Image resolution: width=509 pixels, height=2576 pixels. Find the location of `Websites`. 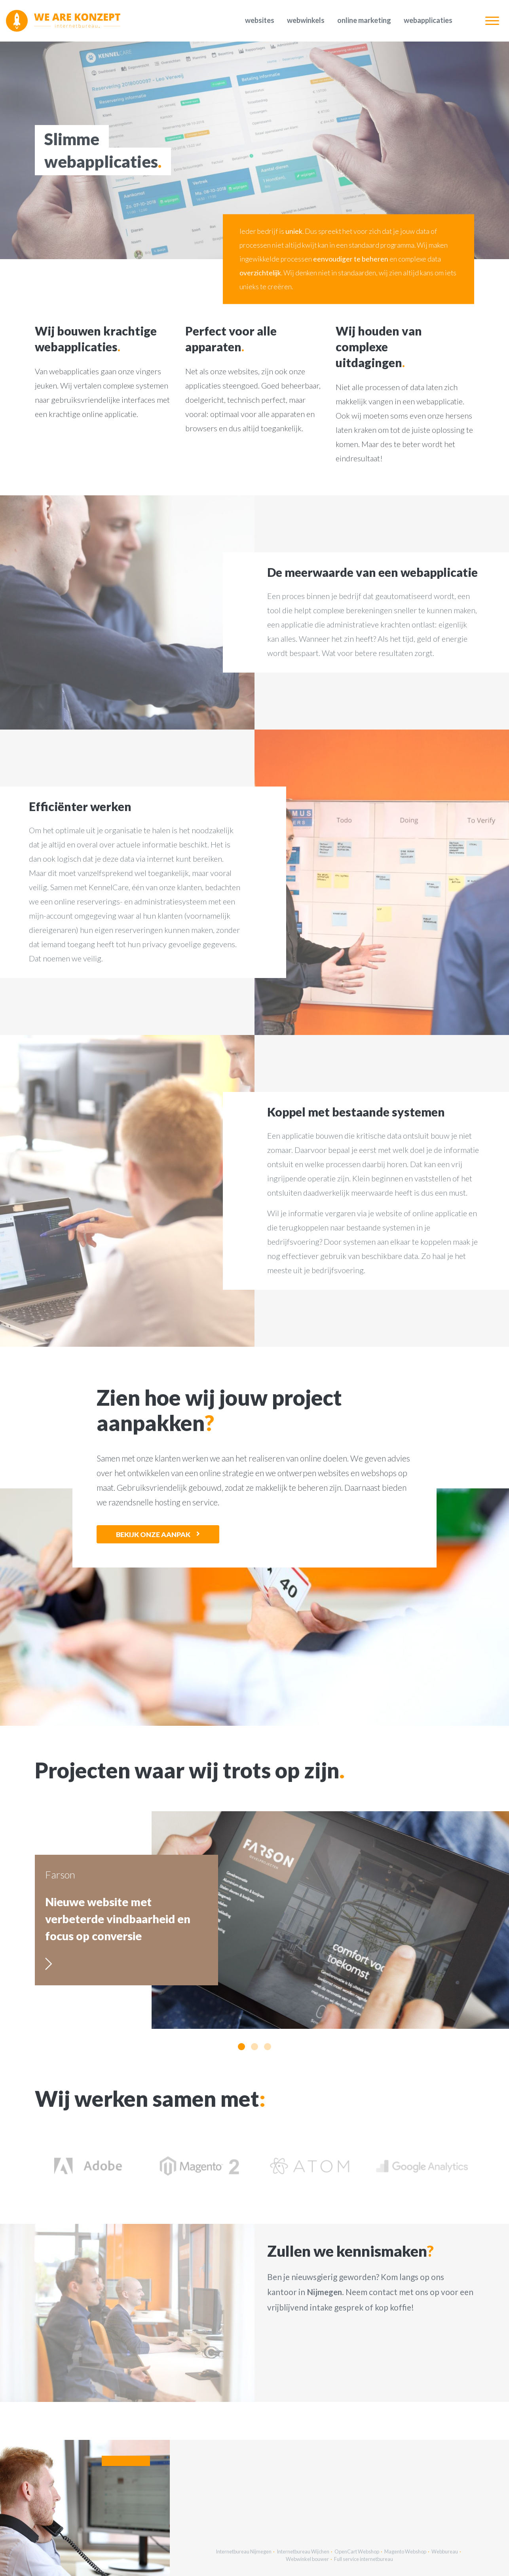

Websites is located at coordinates (259, 20).